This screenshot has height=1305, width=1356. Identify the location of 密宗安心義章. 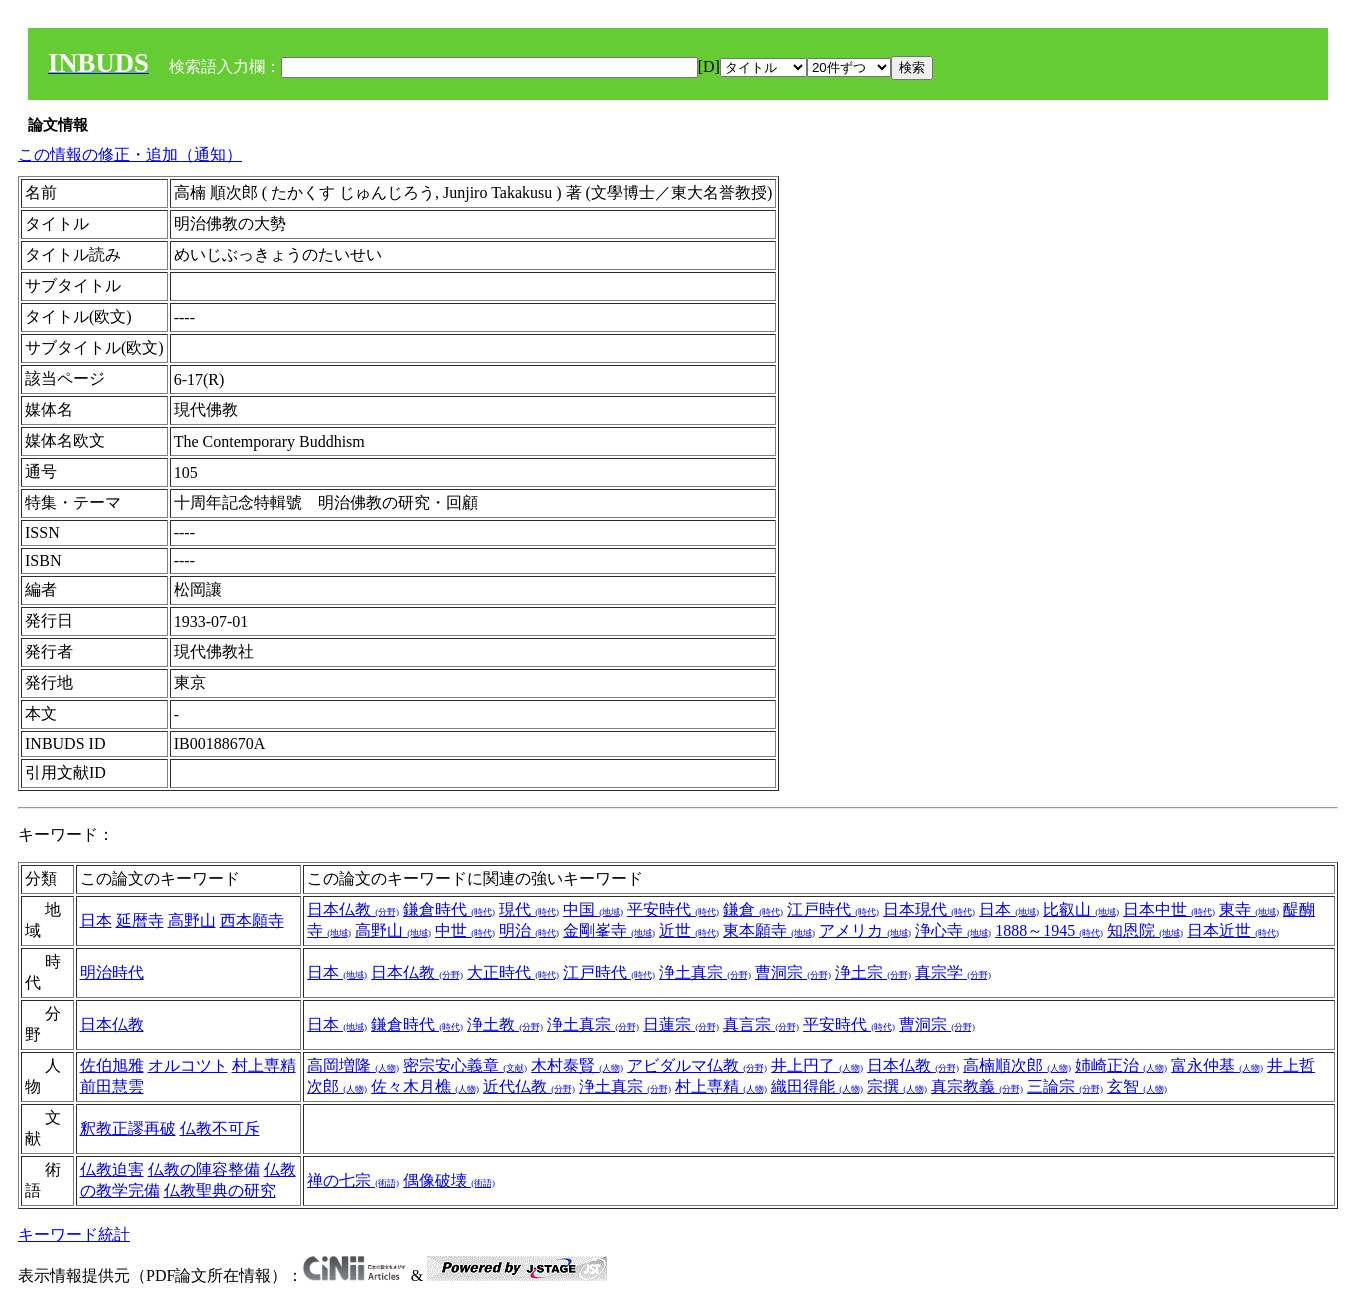
(465, 1065).